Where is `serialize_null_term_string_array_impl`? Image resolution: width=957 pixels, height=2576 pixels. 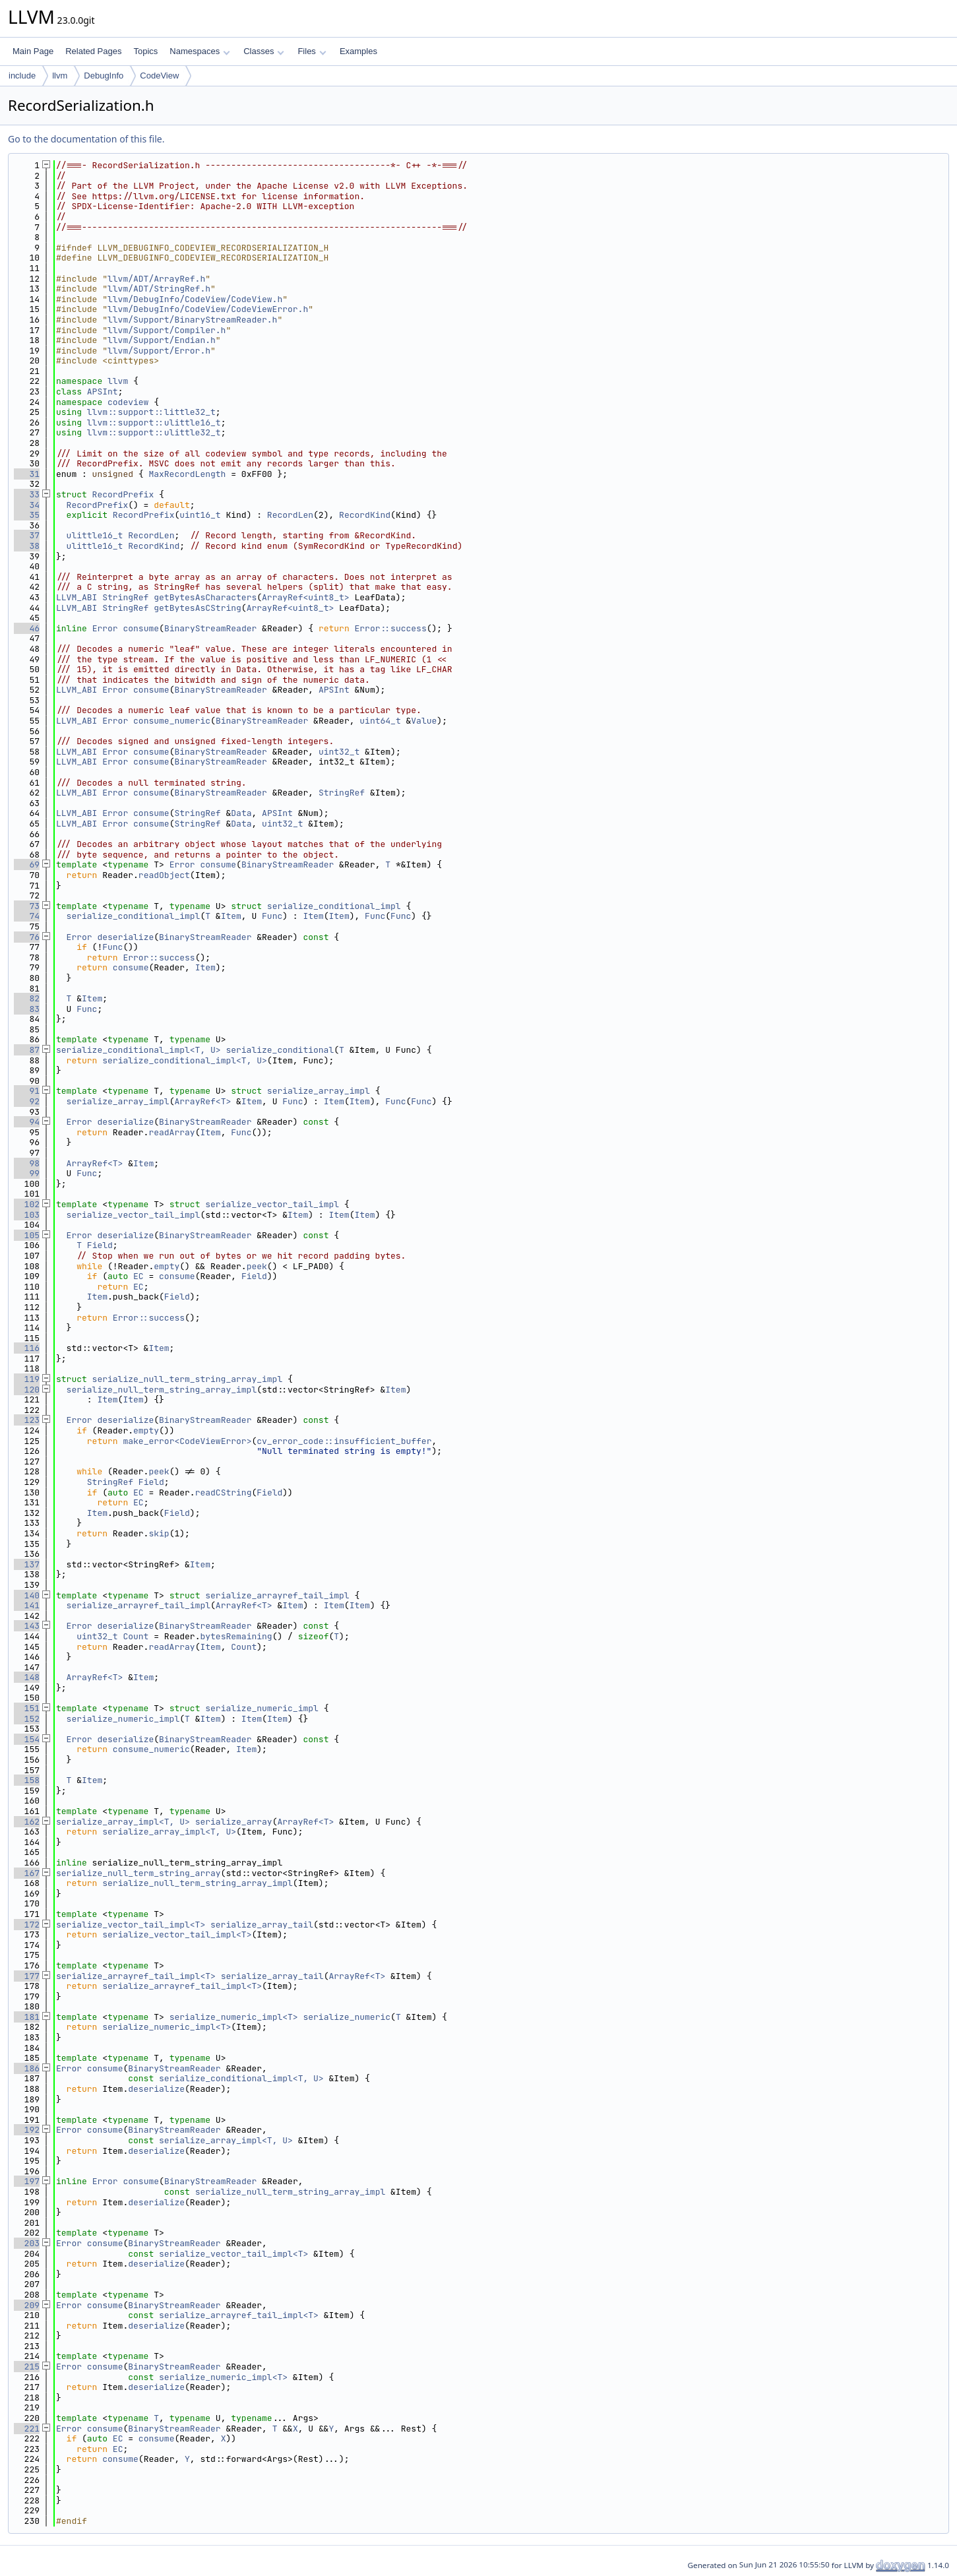
serialize_null_term_string_array_impl is located at coordinates (187, 1379).